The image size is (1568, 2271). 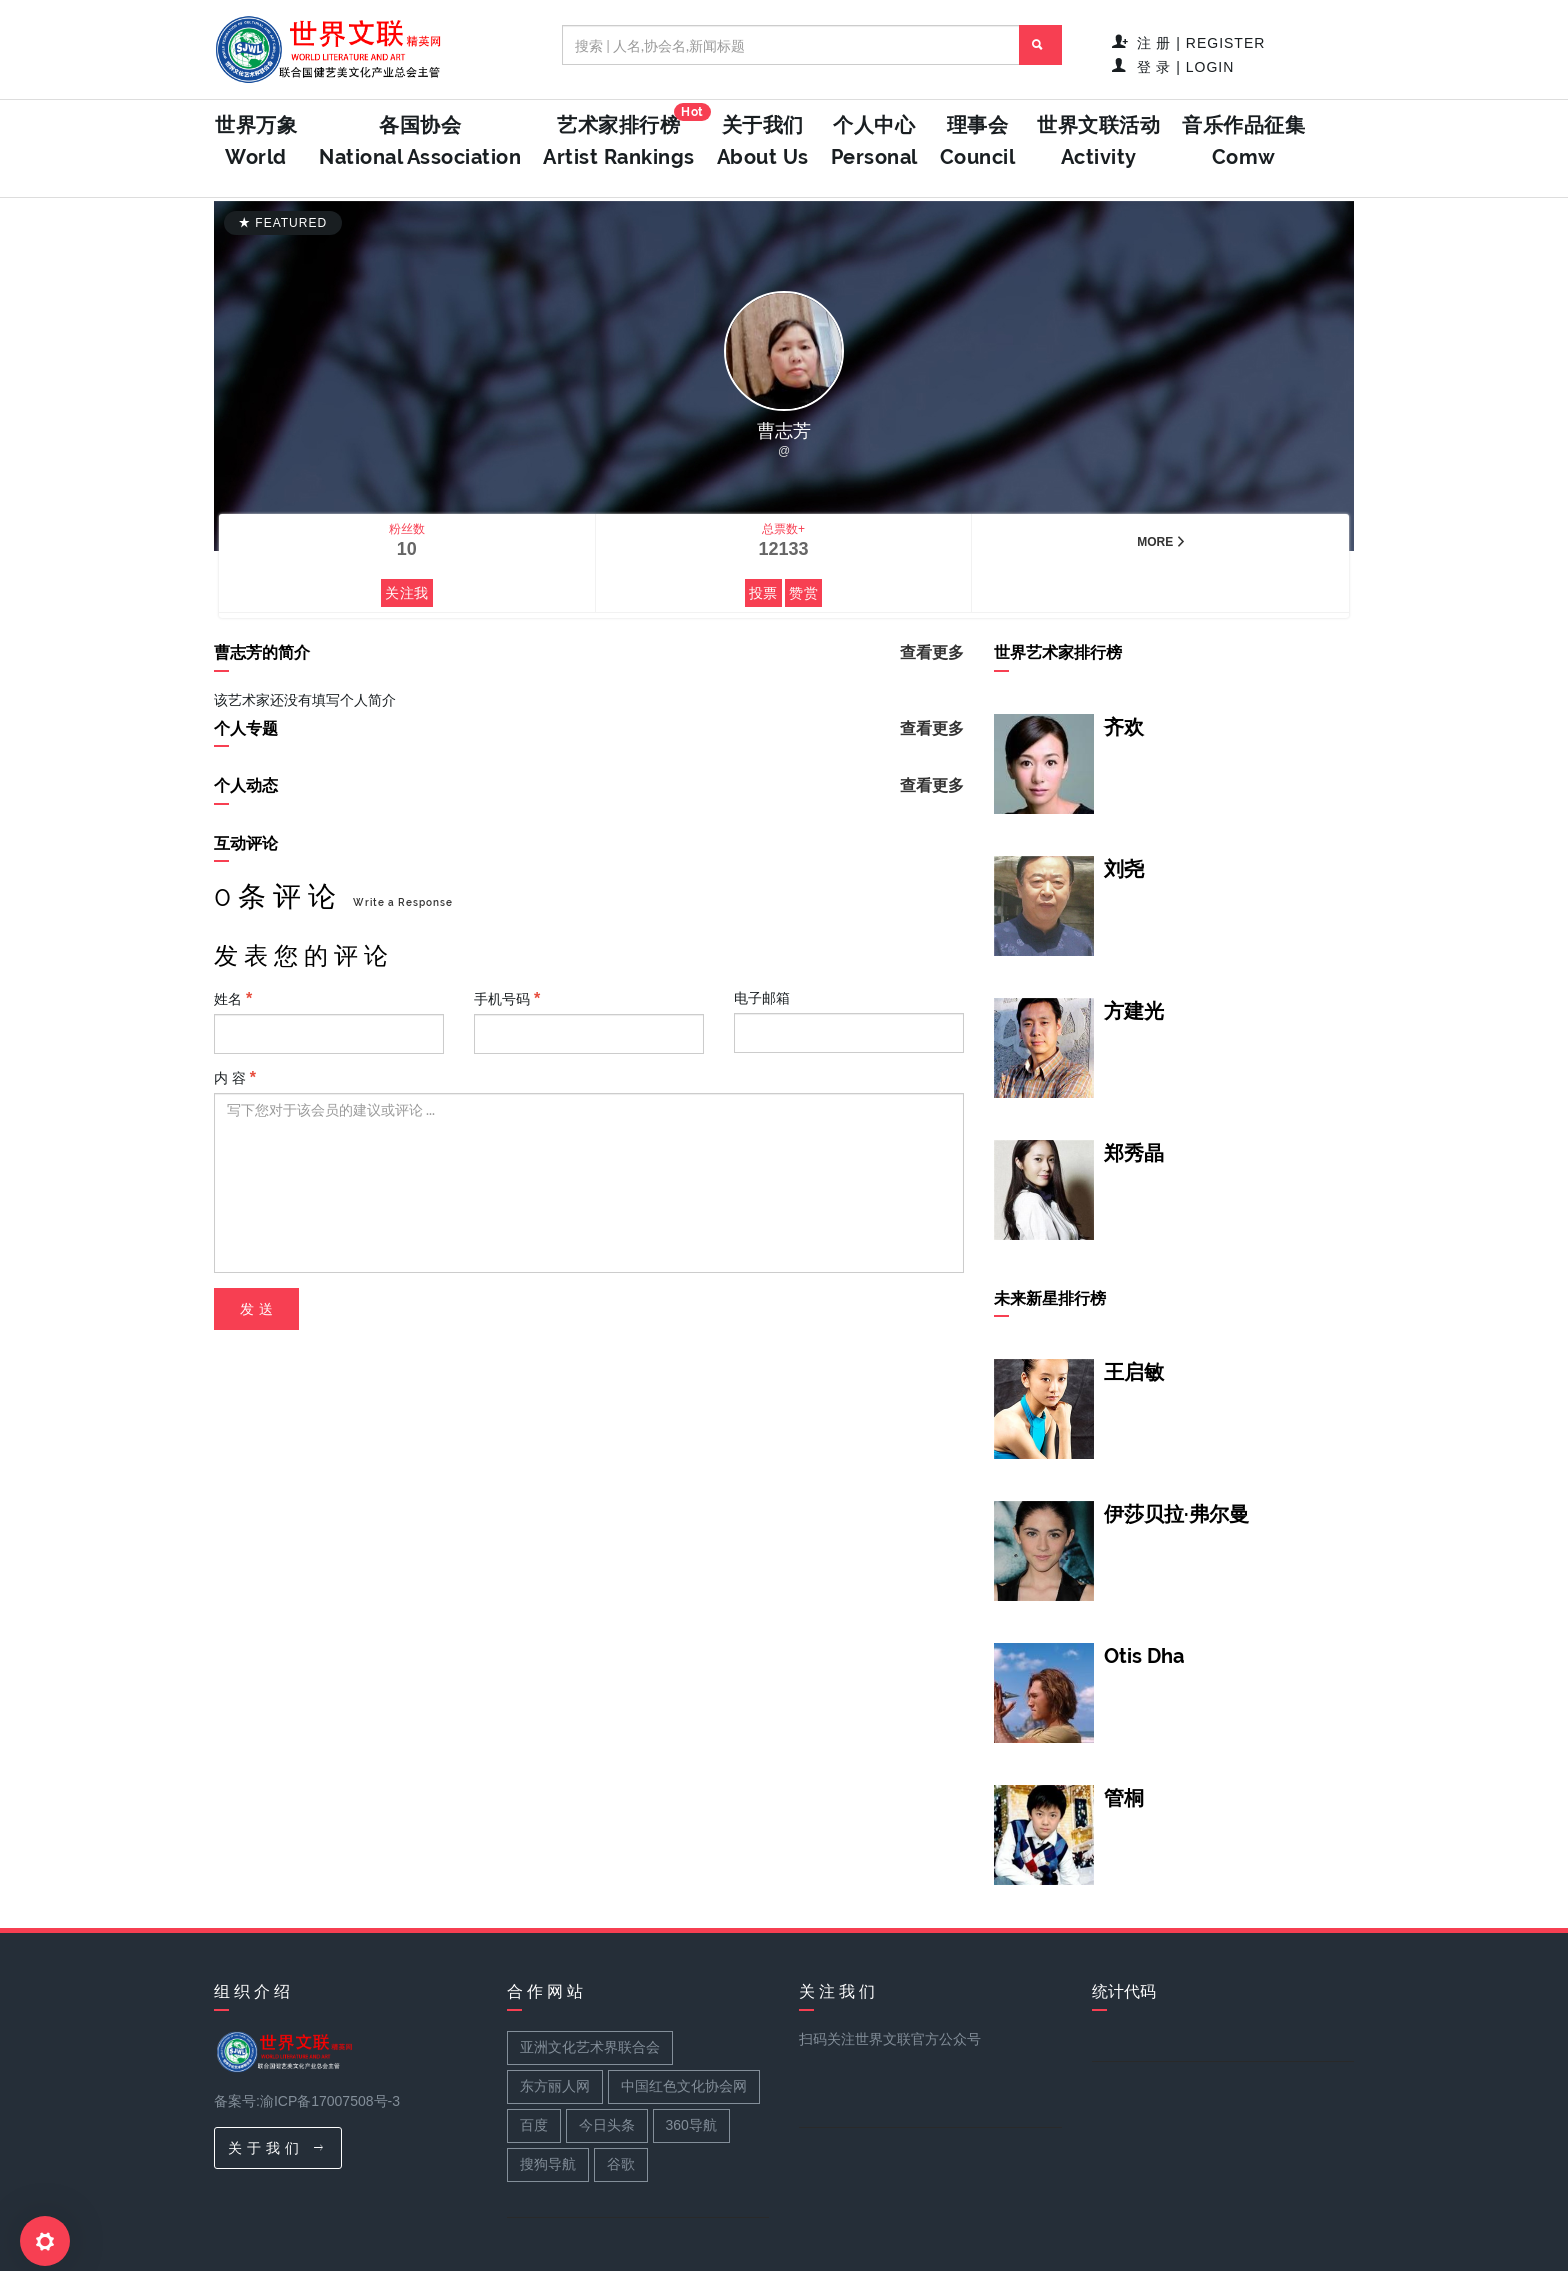 I want to click on 中国红色文化协会网, so click(x=684, y=2086).